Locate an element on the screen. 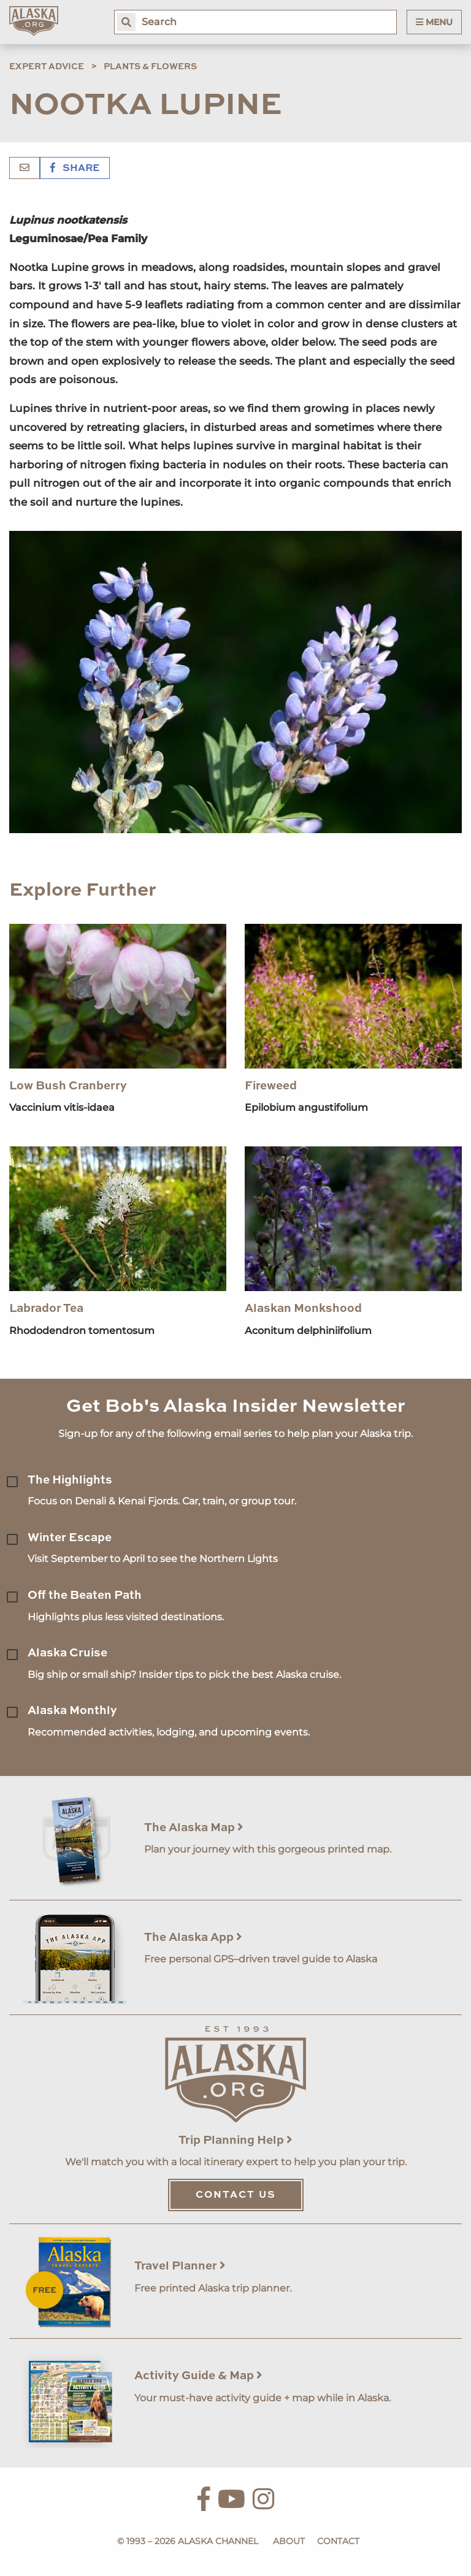  Travel Planner is located at coordinates (180, 2266).